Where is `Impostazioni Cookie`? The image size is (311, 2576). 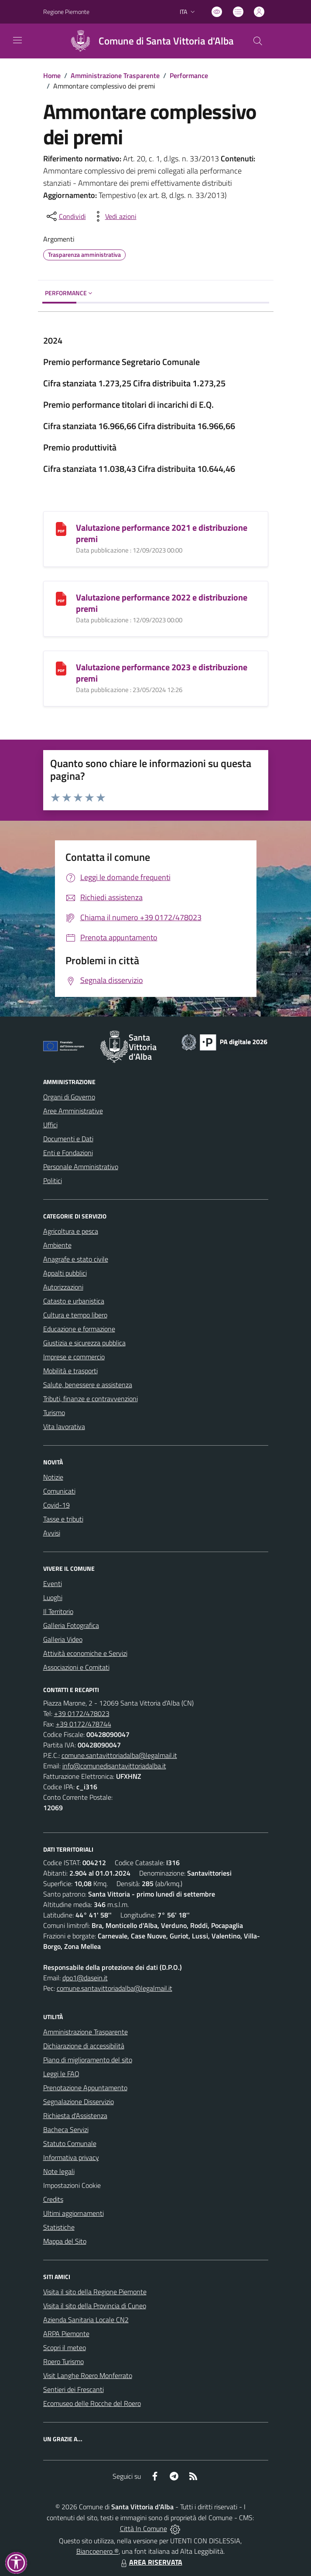
Impostazioni Cookie is located at coordinates (72, 2185).